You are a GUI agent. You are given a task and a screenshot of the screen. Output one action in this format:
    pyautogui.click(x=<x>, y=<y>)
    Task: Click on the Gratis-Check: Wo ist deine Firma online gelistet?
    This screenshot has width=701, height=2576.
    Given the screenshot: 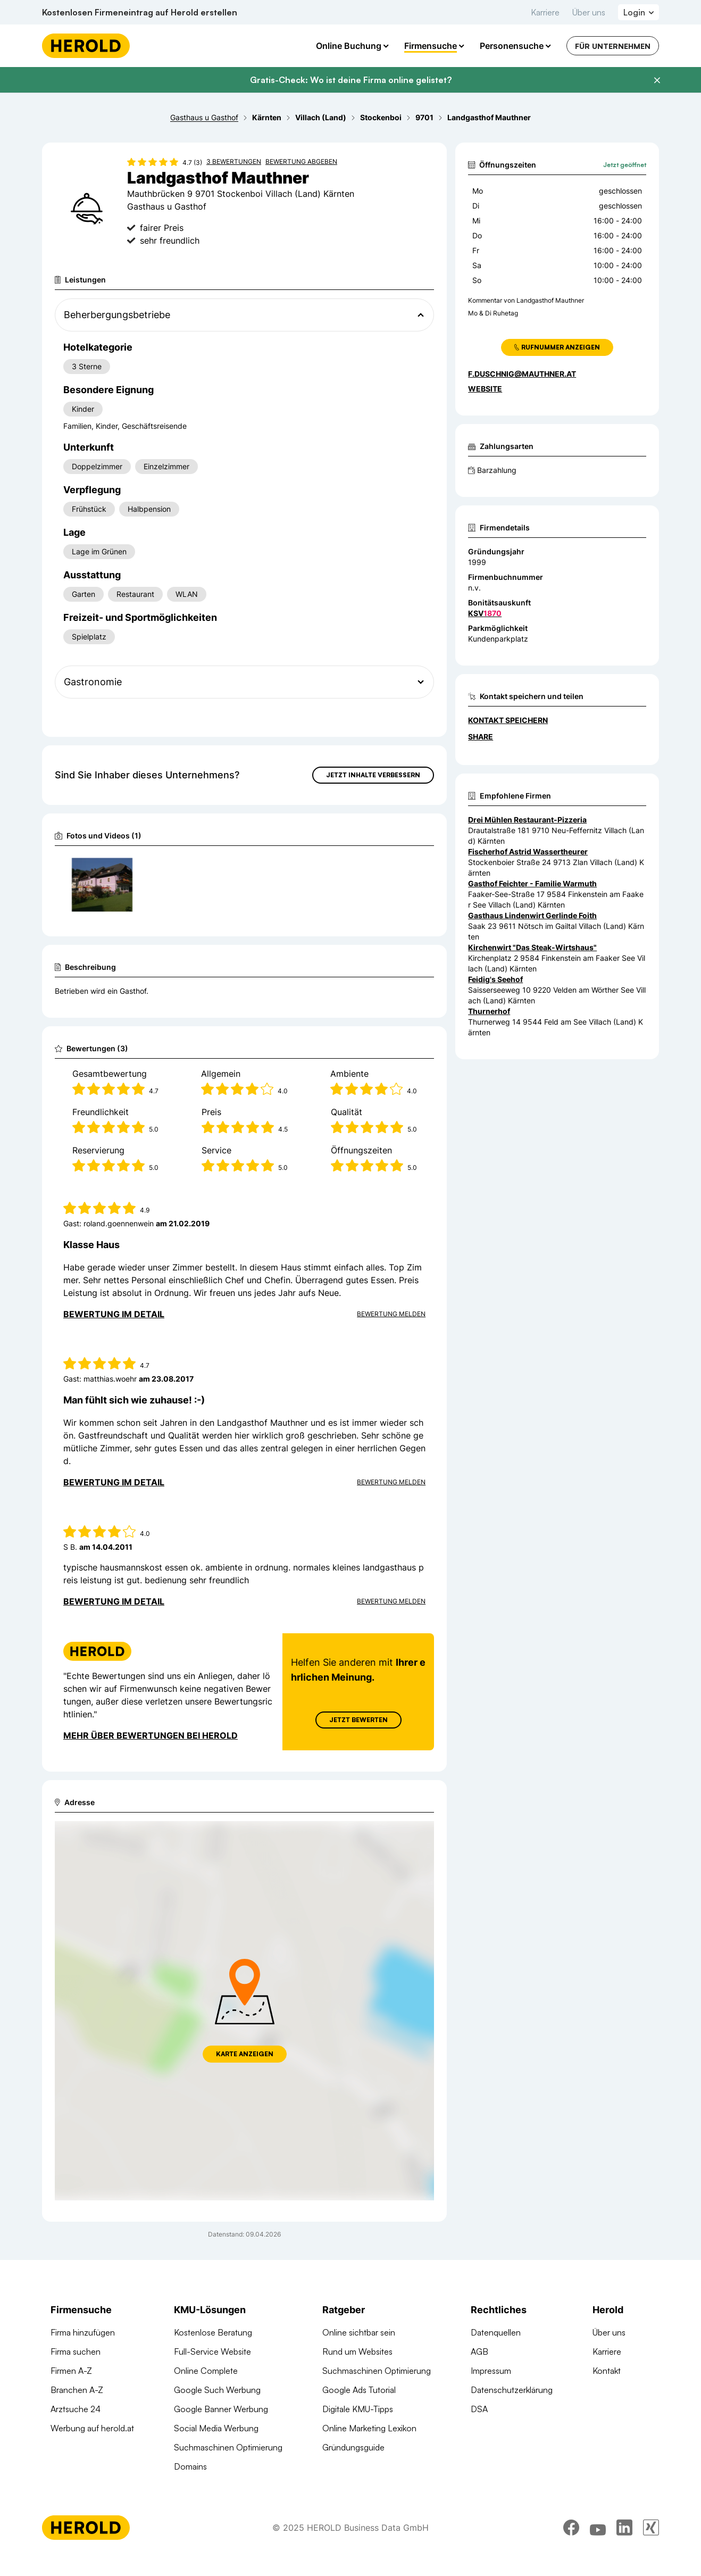 What is the action you would take?
    pyautogui.click(x=351, y=79)
    